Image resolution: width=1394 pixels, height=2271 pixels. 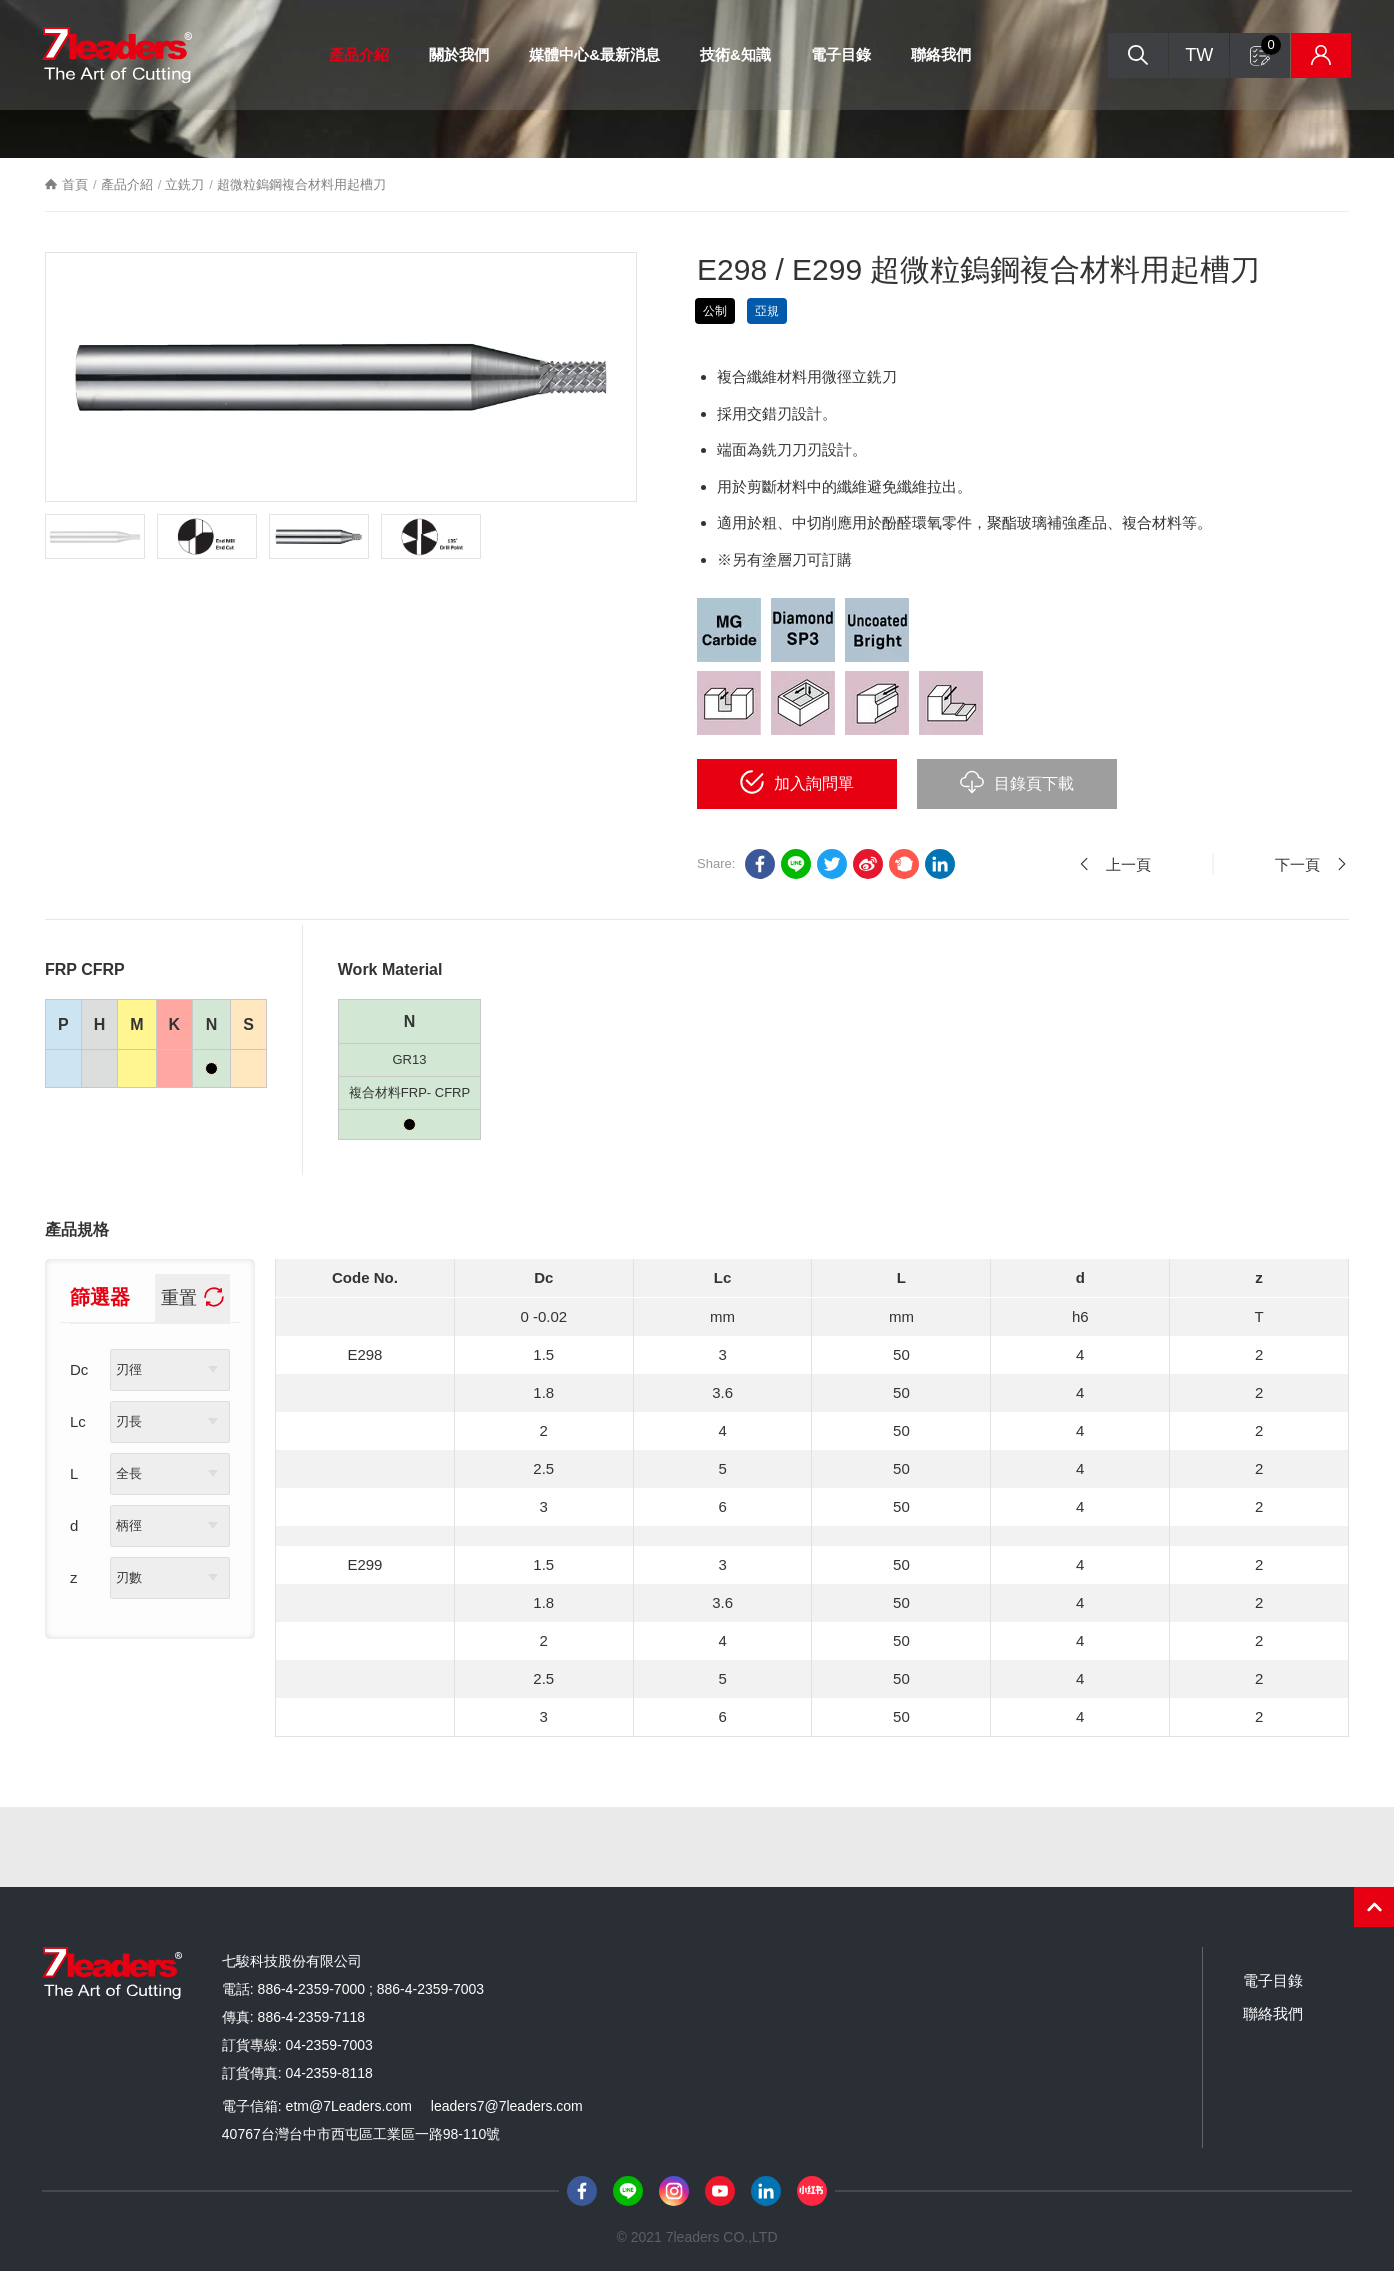 I want to click on Youtube, so click(x=720, y=2191).